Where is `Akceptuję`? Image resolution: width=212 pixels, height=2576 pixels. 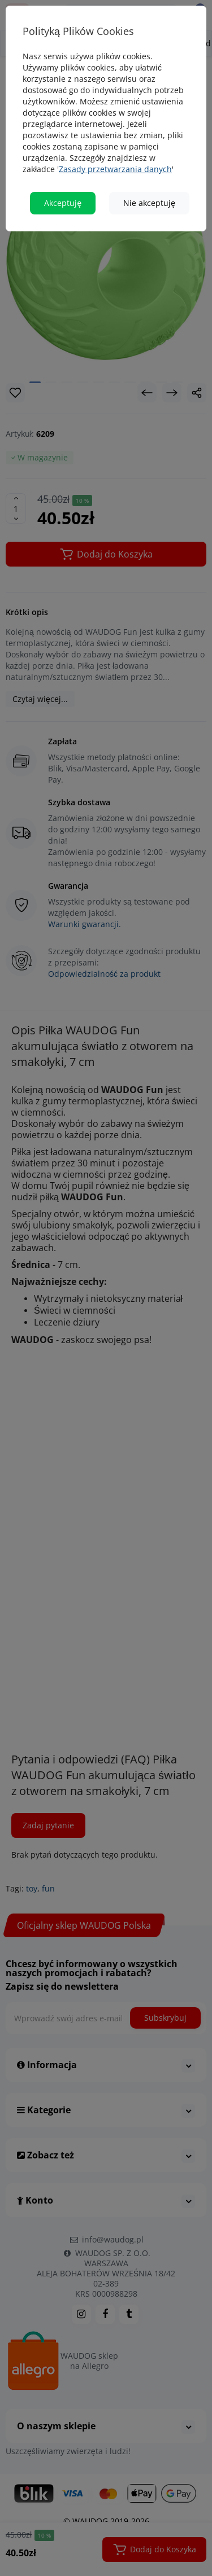
Akceptuję is located at coordinates (62, 203).